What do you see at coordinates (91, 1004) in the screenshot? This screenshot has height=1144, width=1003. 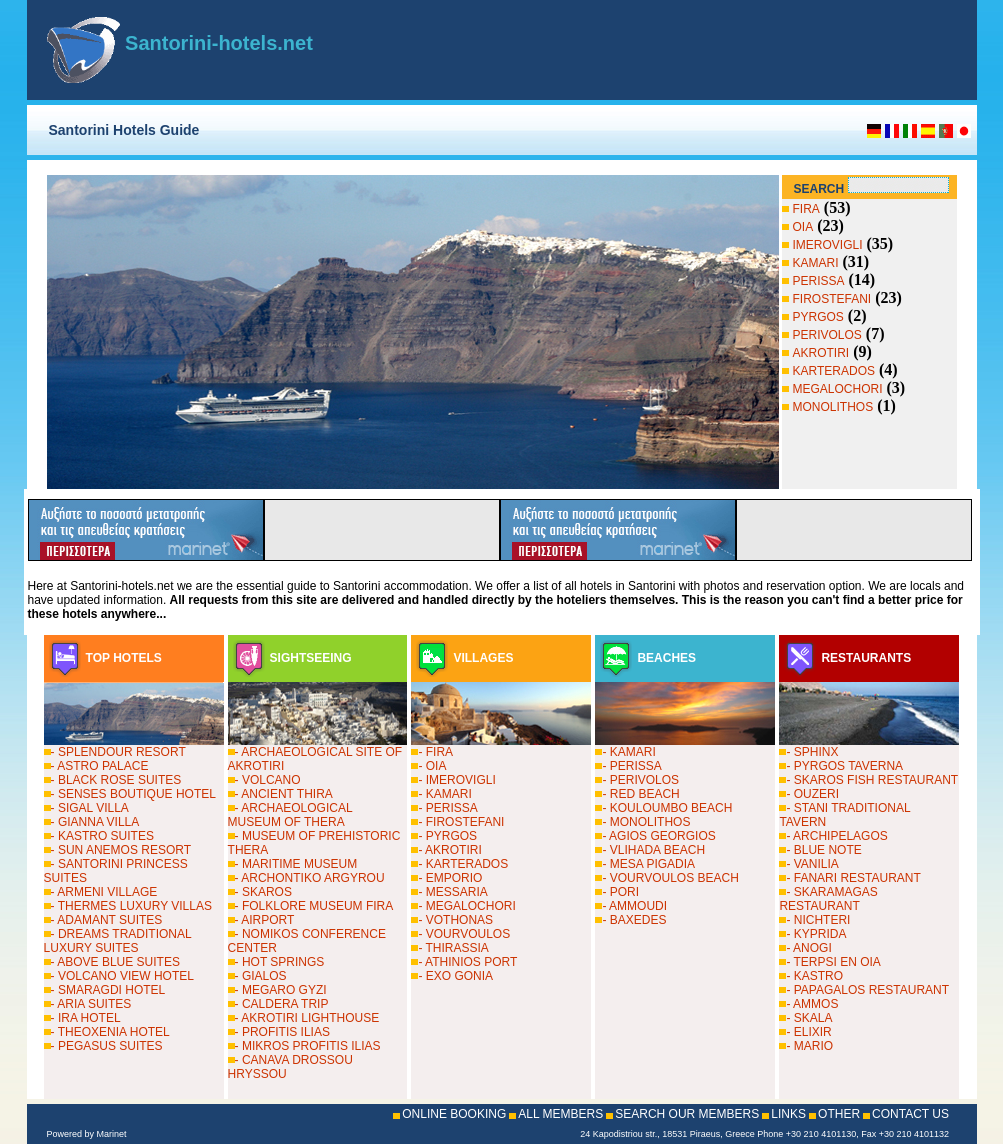 I see `- ARIA SUITES` at bounding box center [91, 1004].